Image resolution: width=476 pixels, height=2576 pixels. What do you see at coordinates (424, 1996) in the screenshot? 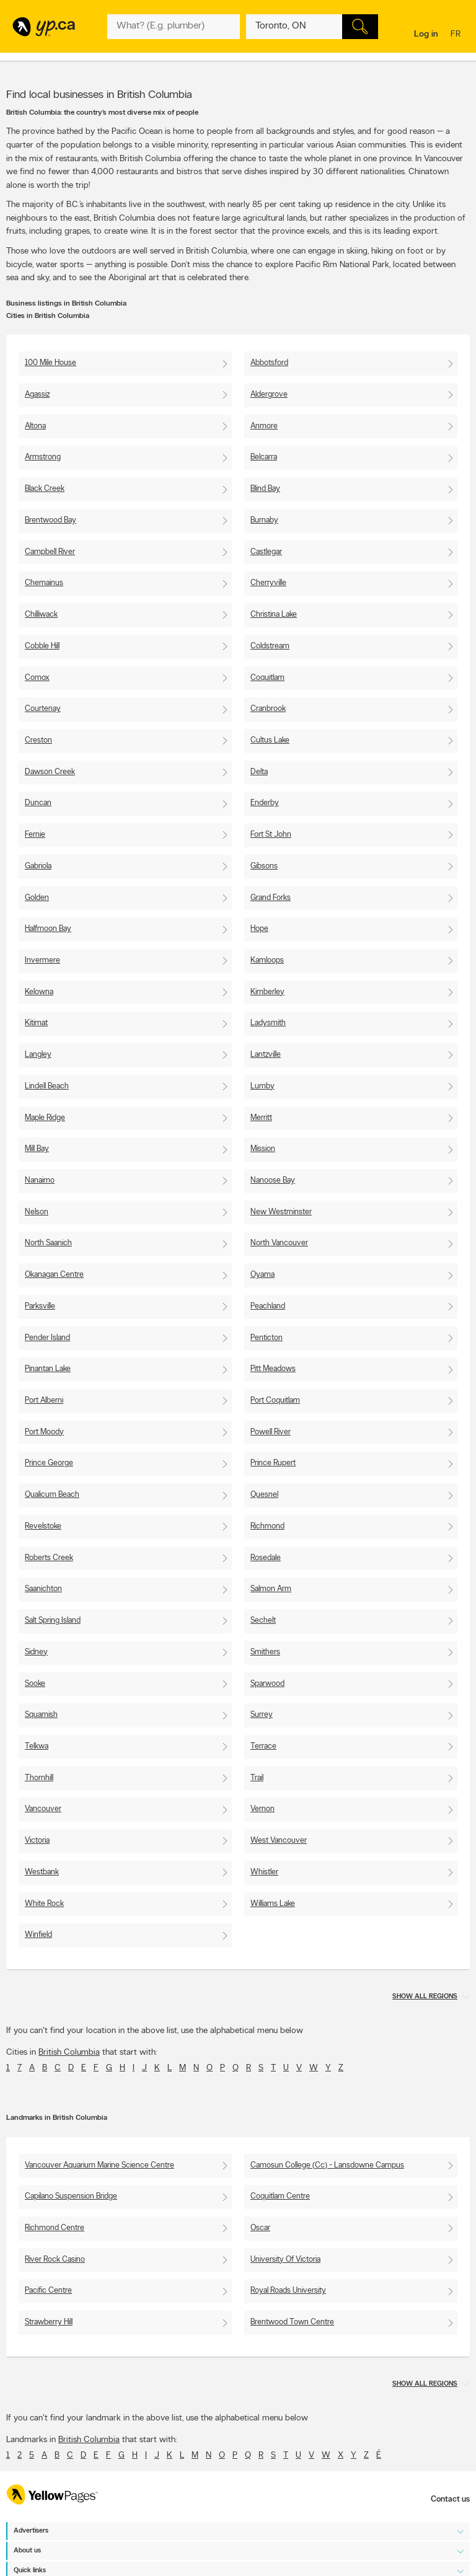
I see `Show all regions` at bounding box center [424, 1996].